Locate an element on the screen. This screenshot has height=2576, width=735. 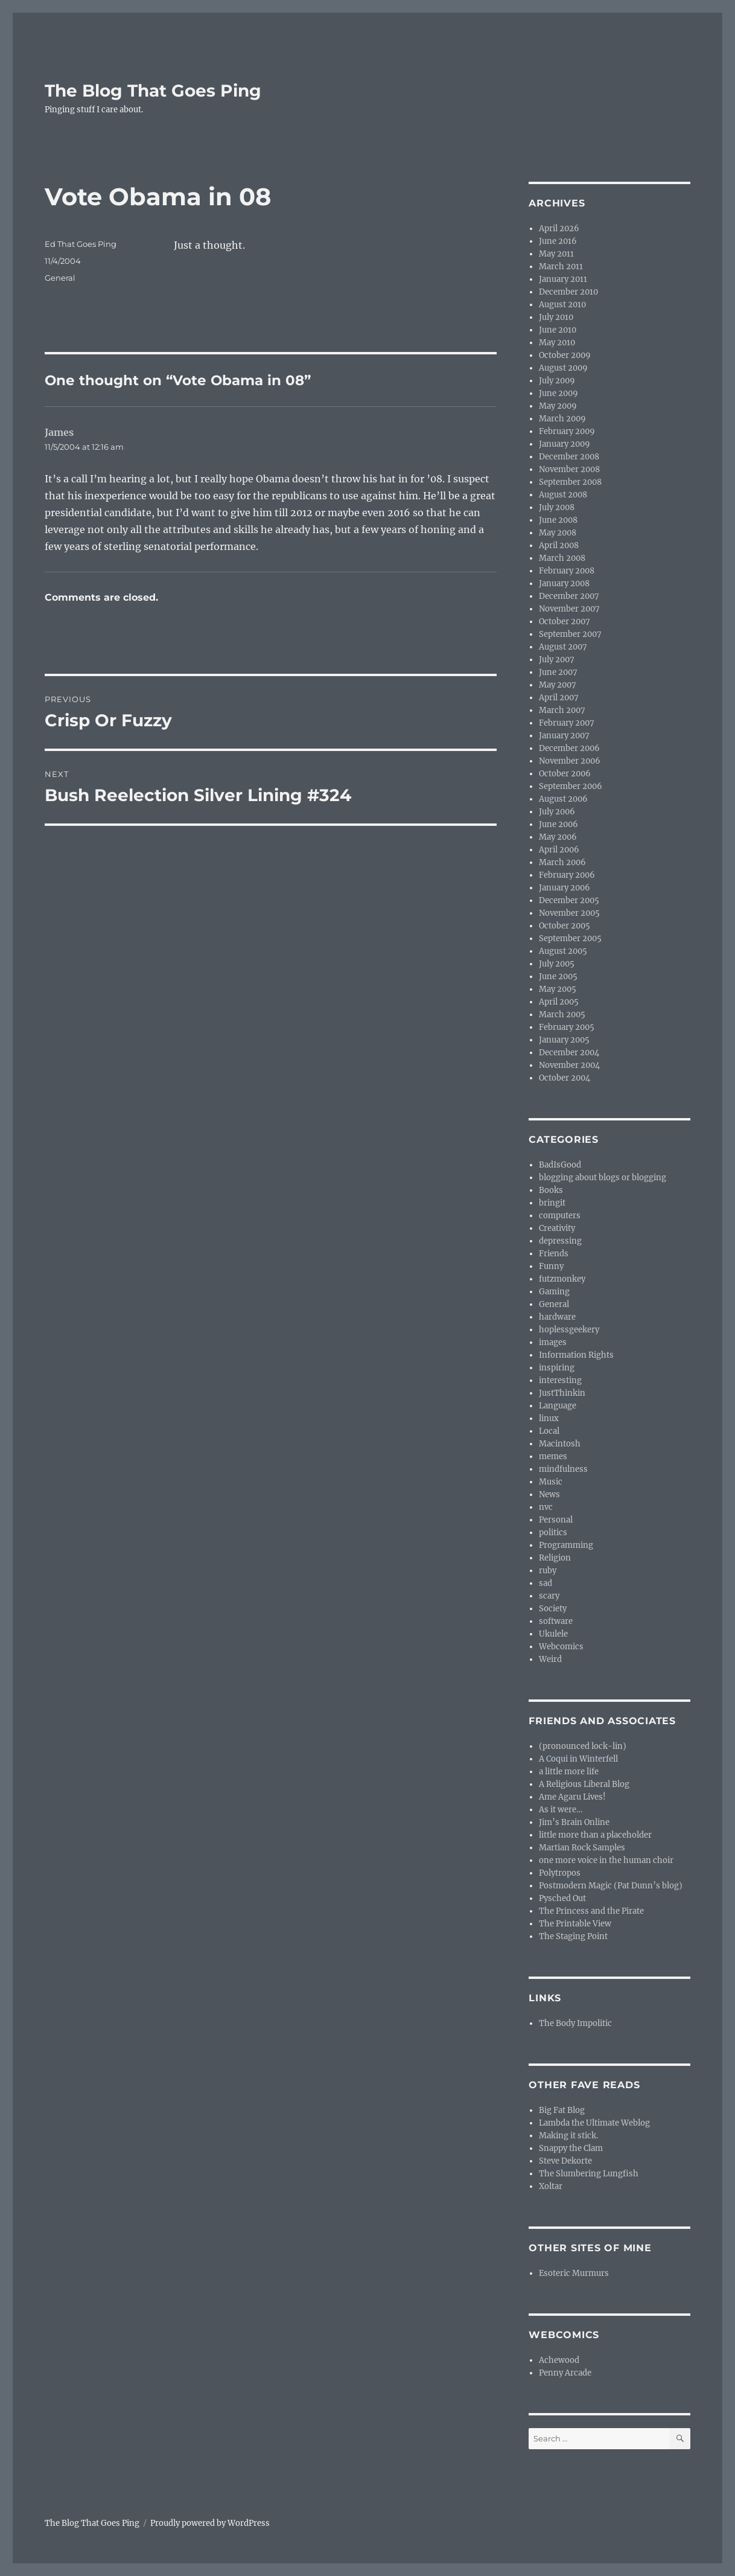
Lambda the Ultimate Weblog is located at coordinates (594, 2123).